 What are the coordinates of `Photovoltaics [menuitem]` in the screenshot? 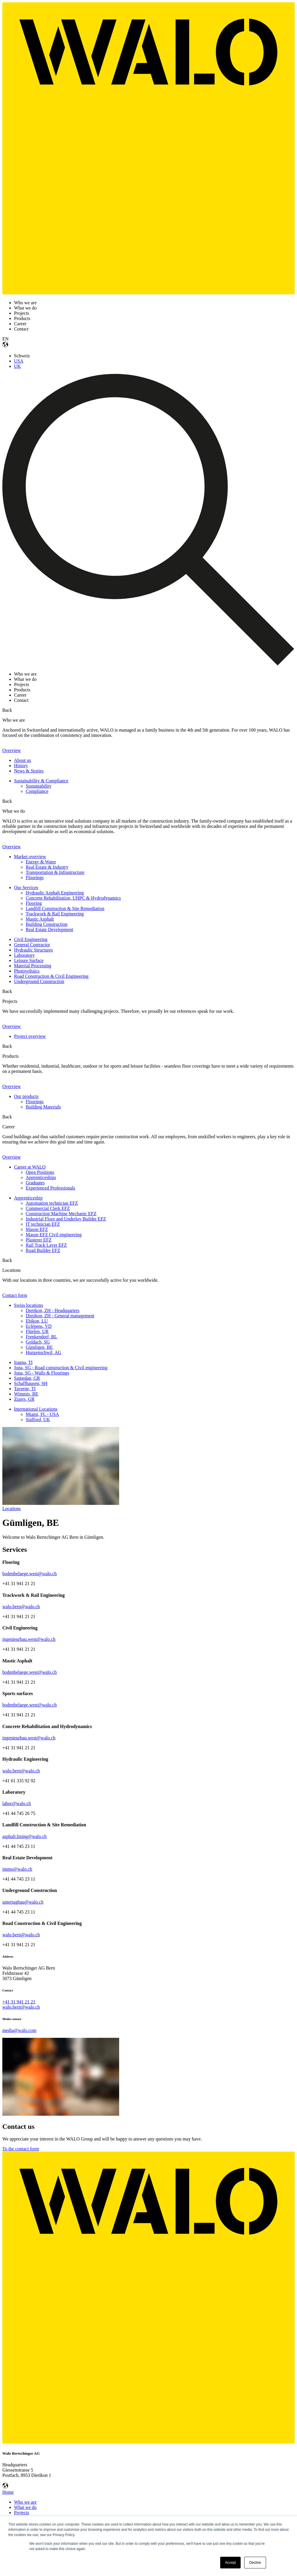 It's located at (26, 970).